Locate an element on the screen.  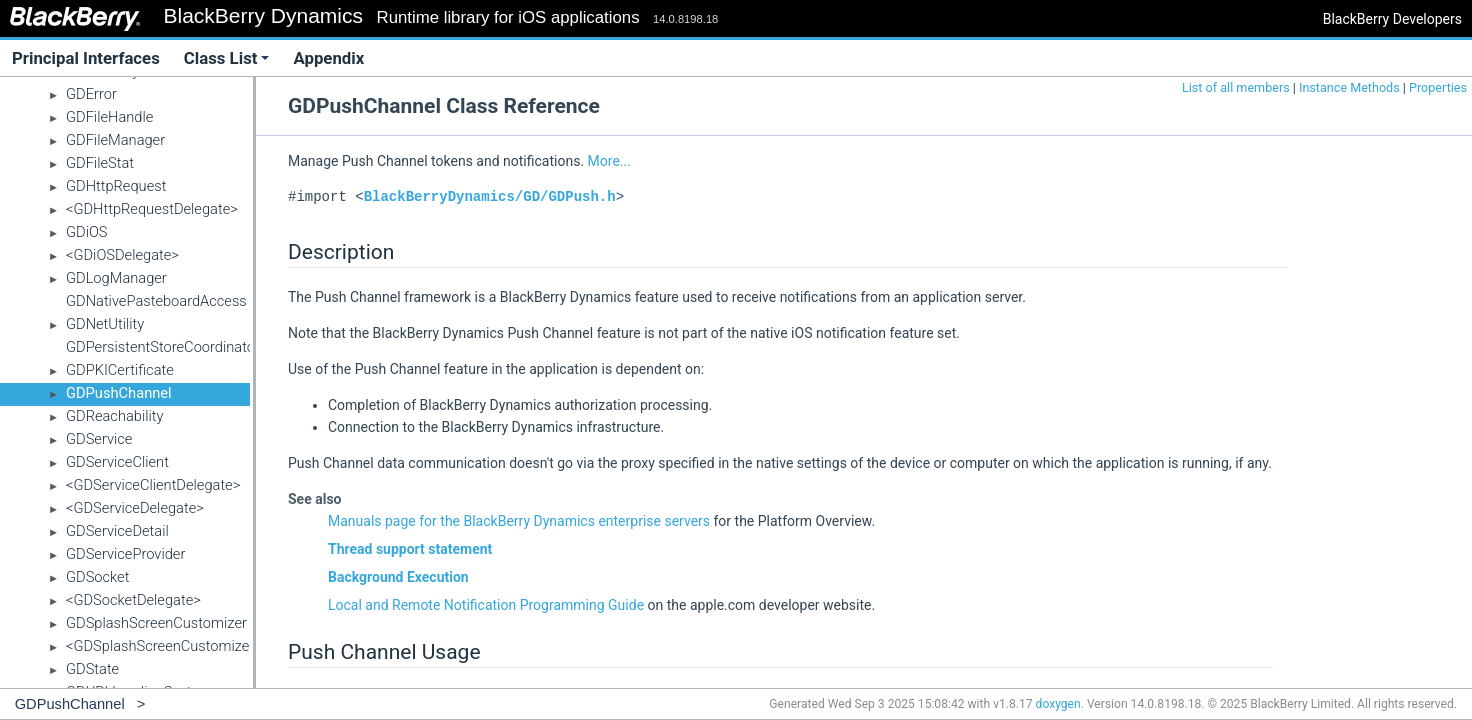
GDHttpRequest is located at coordinates (116, 186).